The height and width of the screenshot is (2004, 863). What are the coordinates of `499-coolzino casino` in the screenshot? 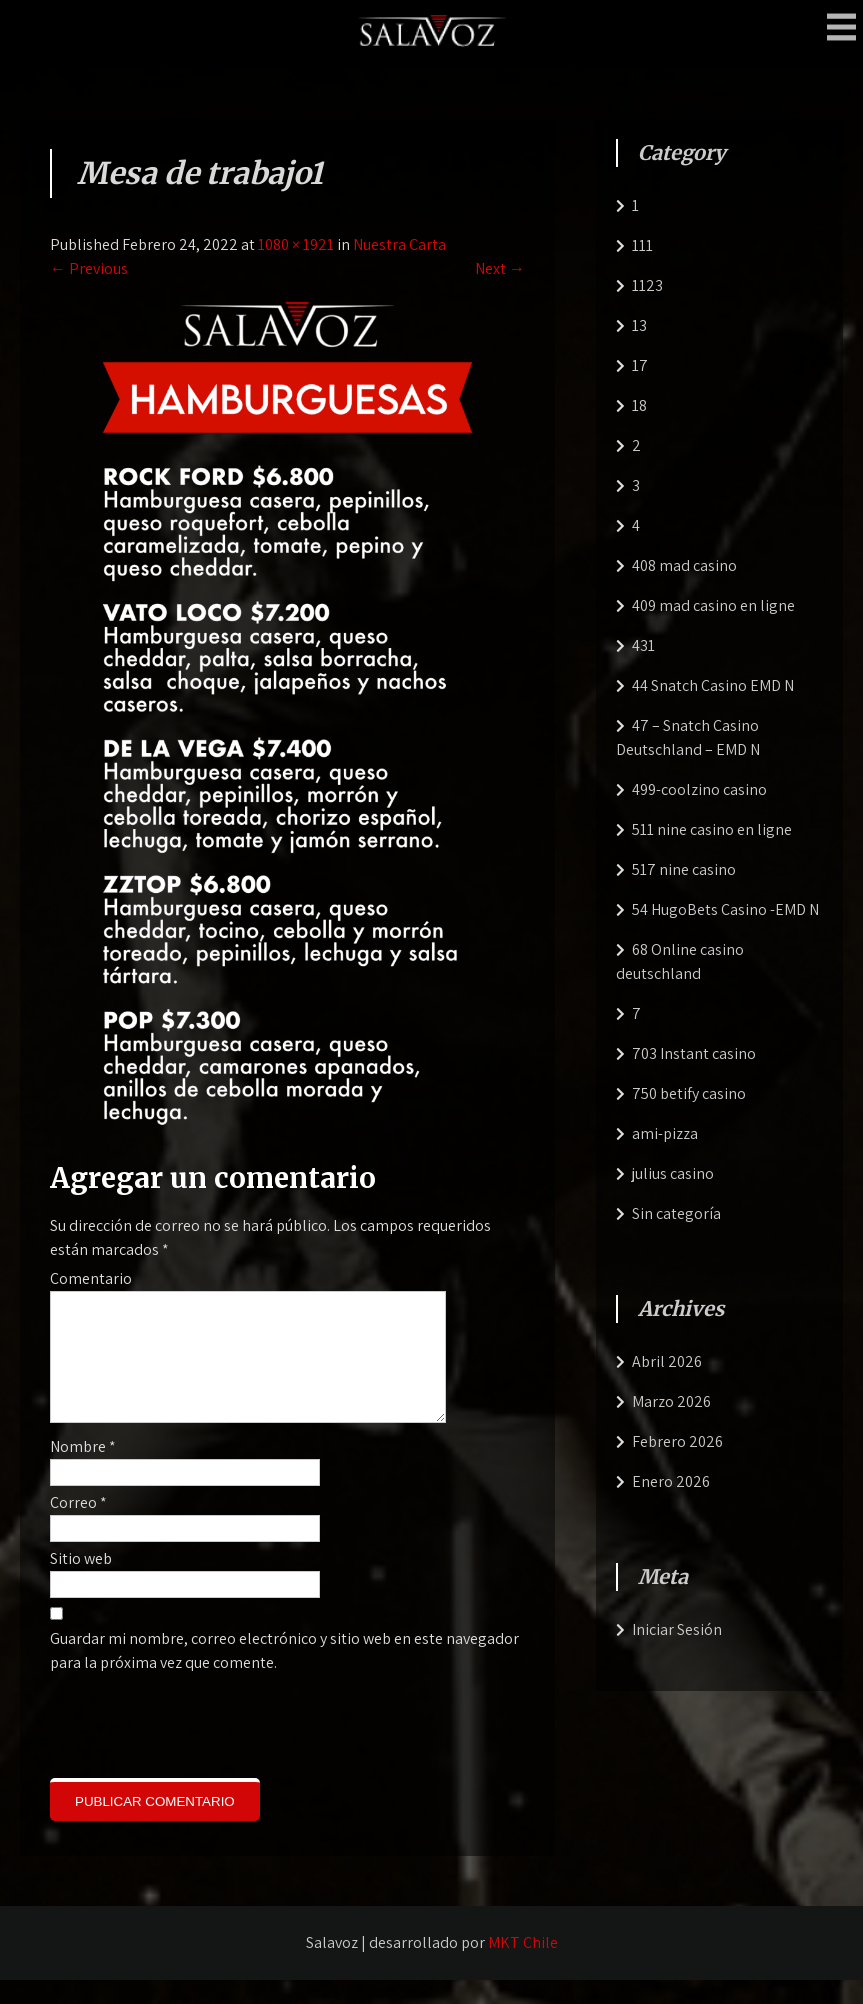 It's located at (699, 789).